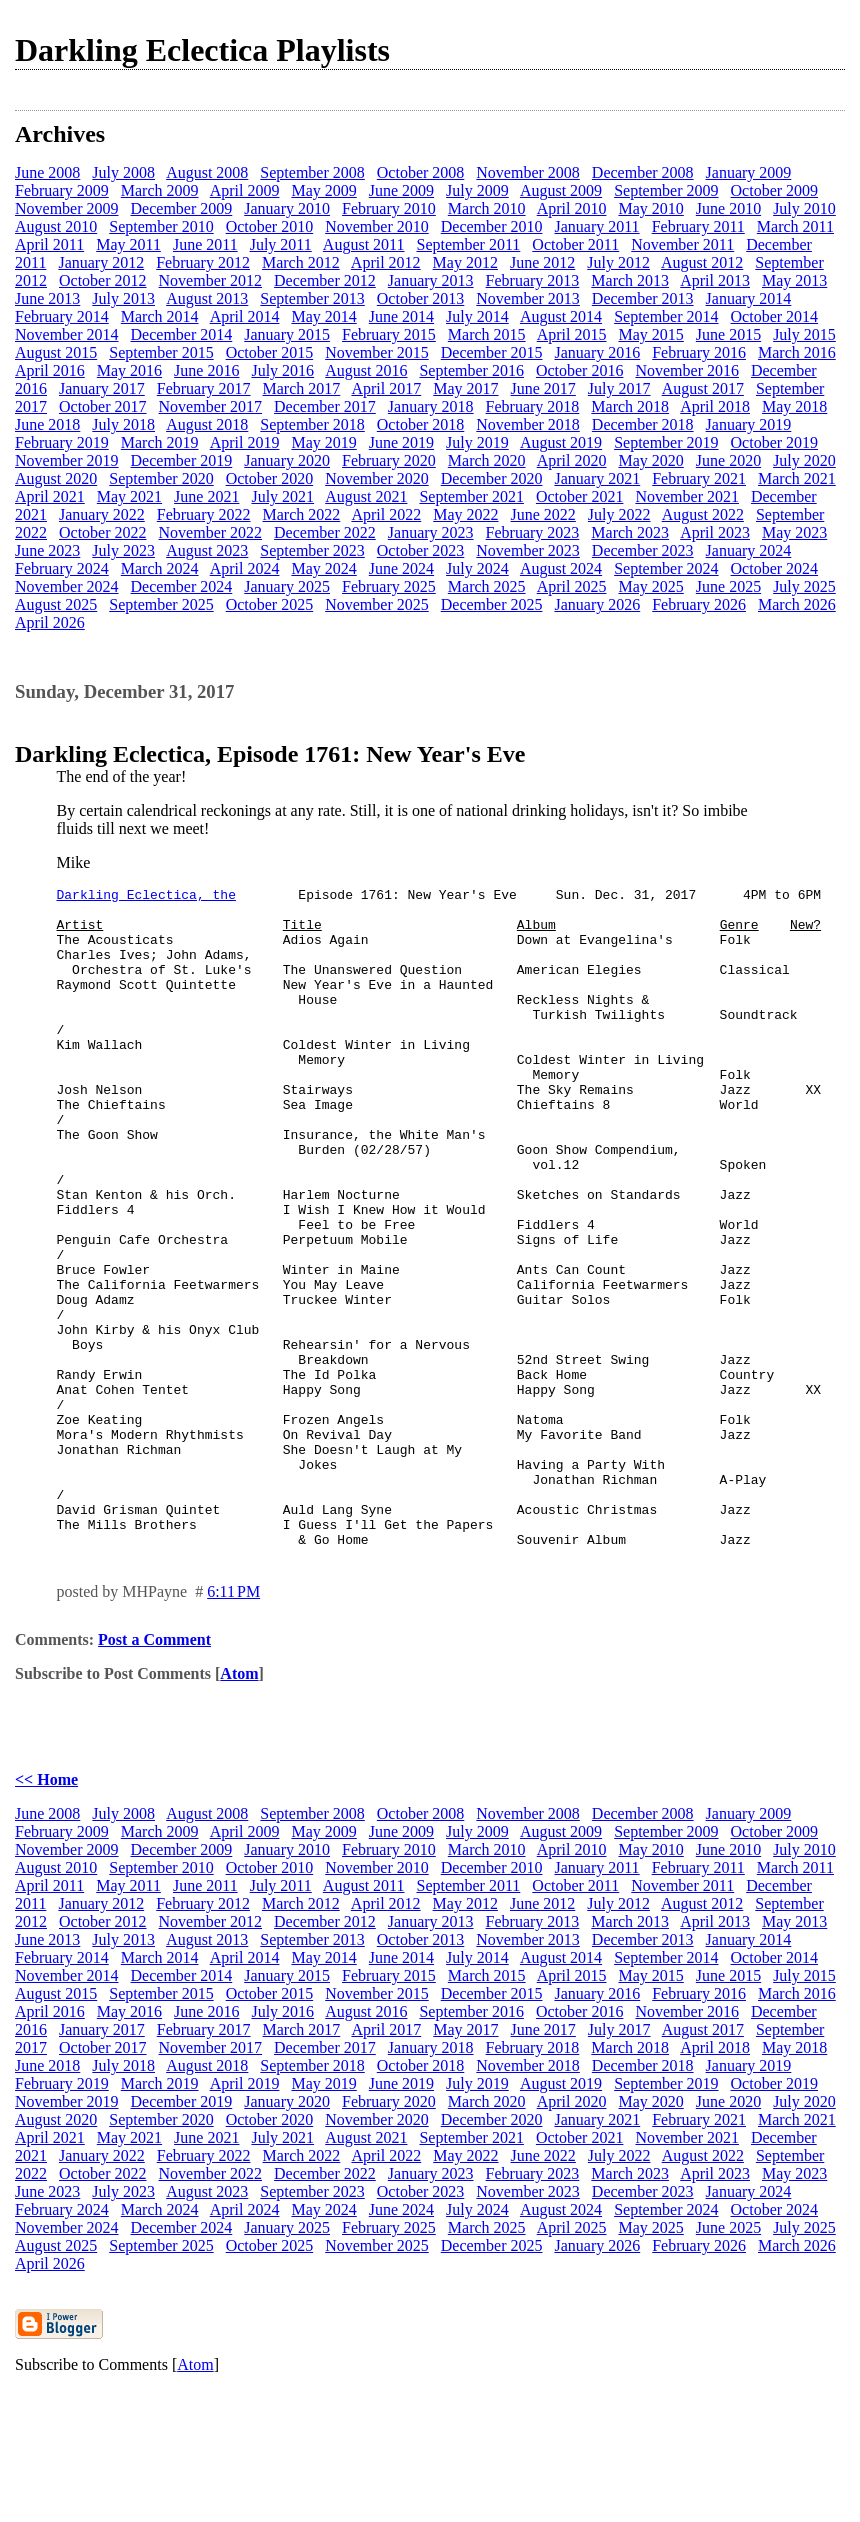 The image size is (860, 2522). Describe the element at coordinates (597, 352) in the screenshot. I see `January 2016` at that location.